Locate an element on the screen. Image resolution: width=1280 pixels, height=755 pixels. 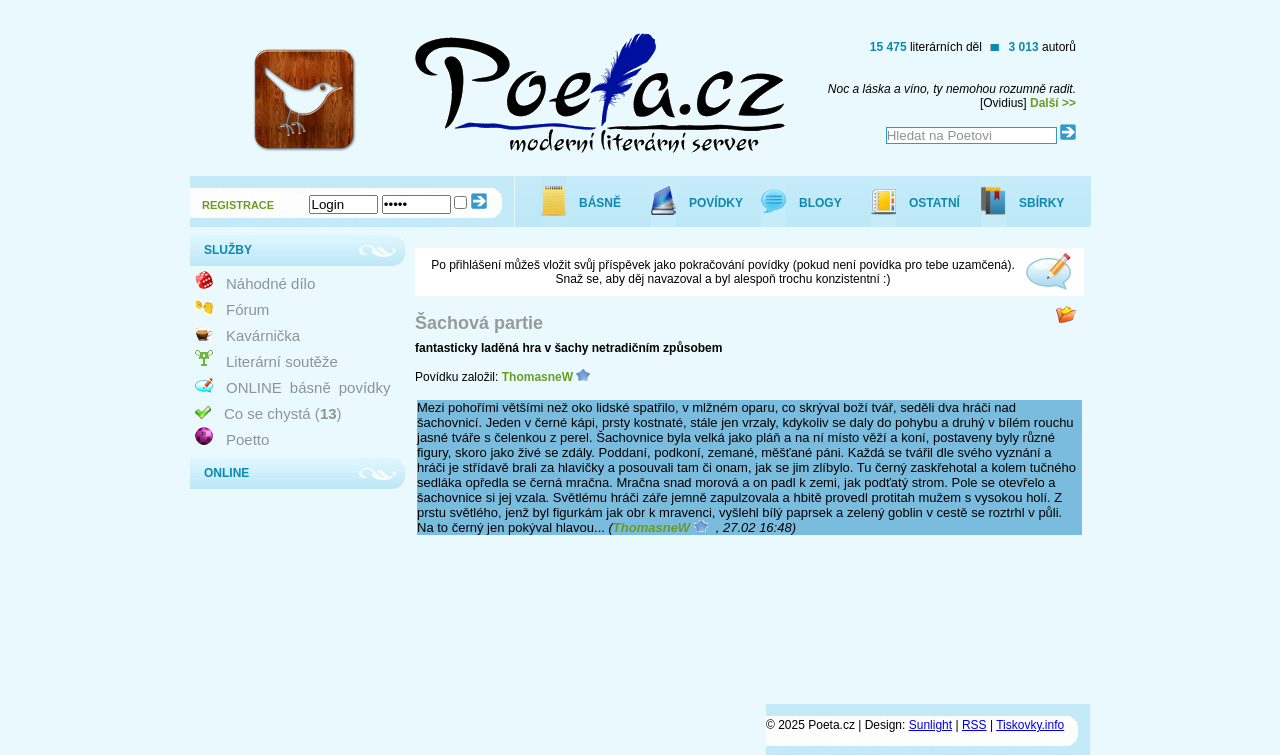
Náhodné dílo is located at coordinates (270, 283).